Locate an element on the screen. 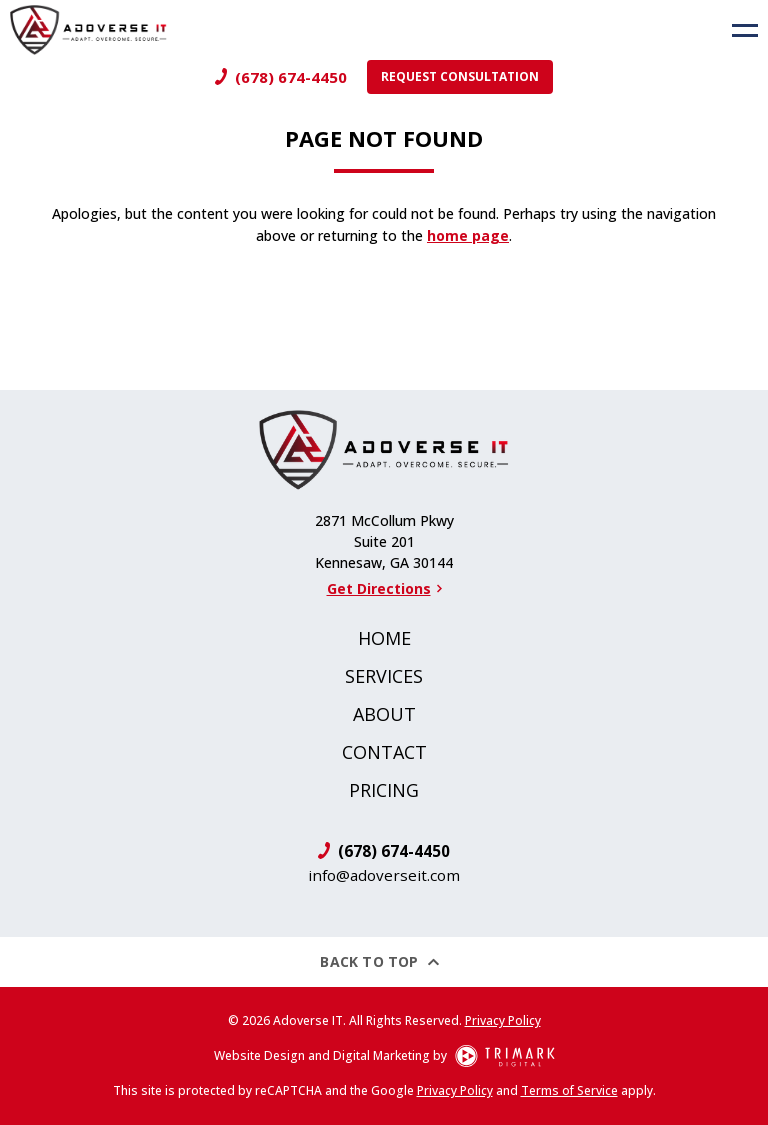 The height and width of the screenshot is (1125, 768). About is located at coordinates (384, 714).